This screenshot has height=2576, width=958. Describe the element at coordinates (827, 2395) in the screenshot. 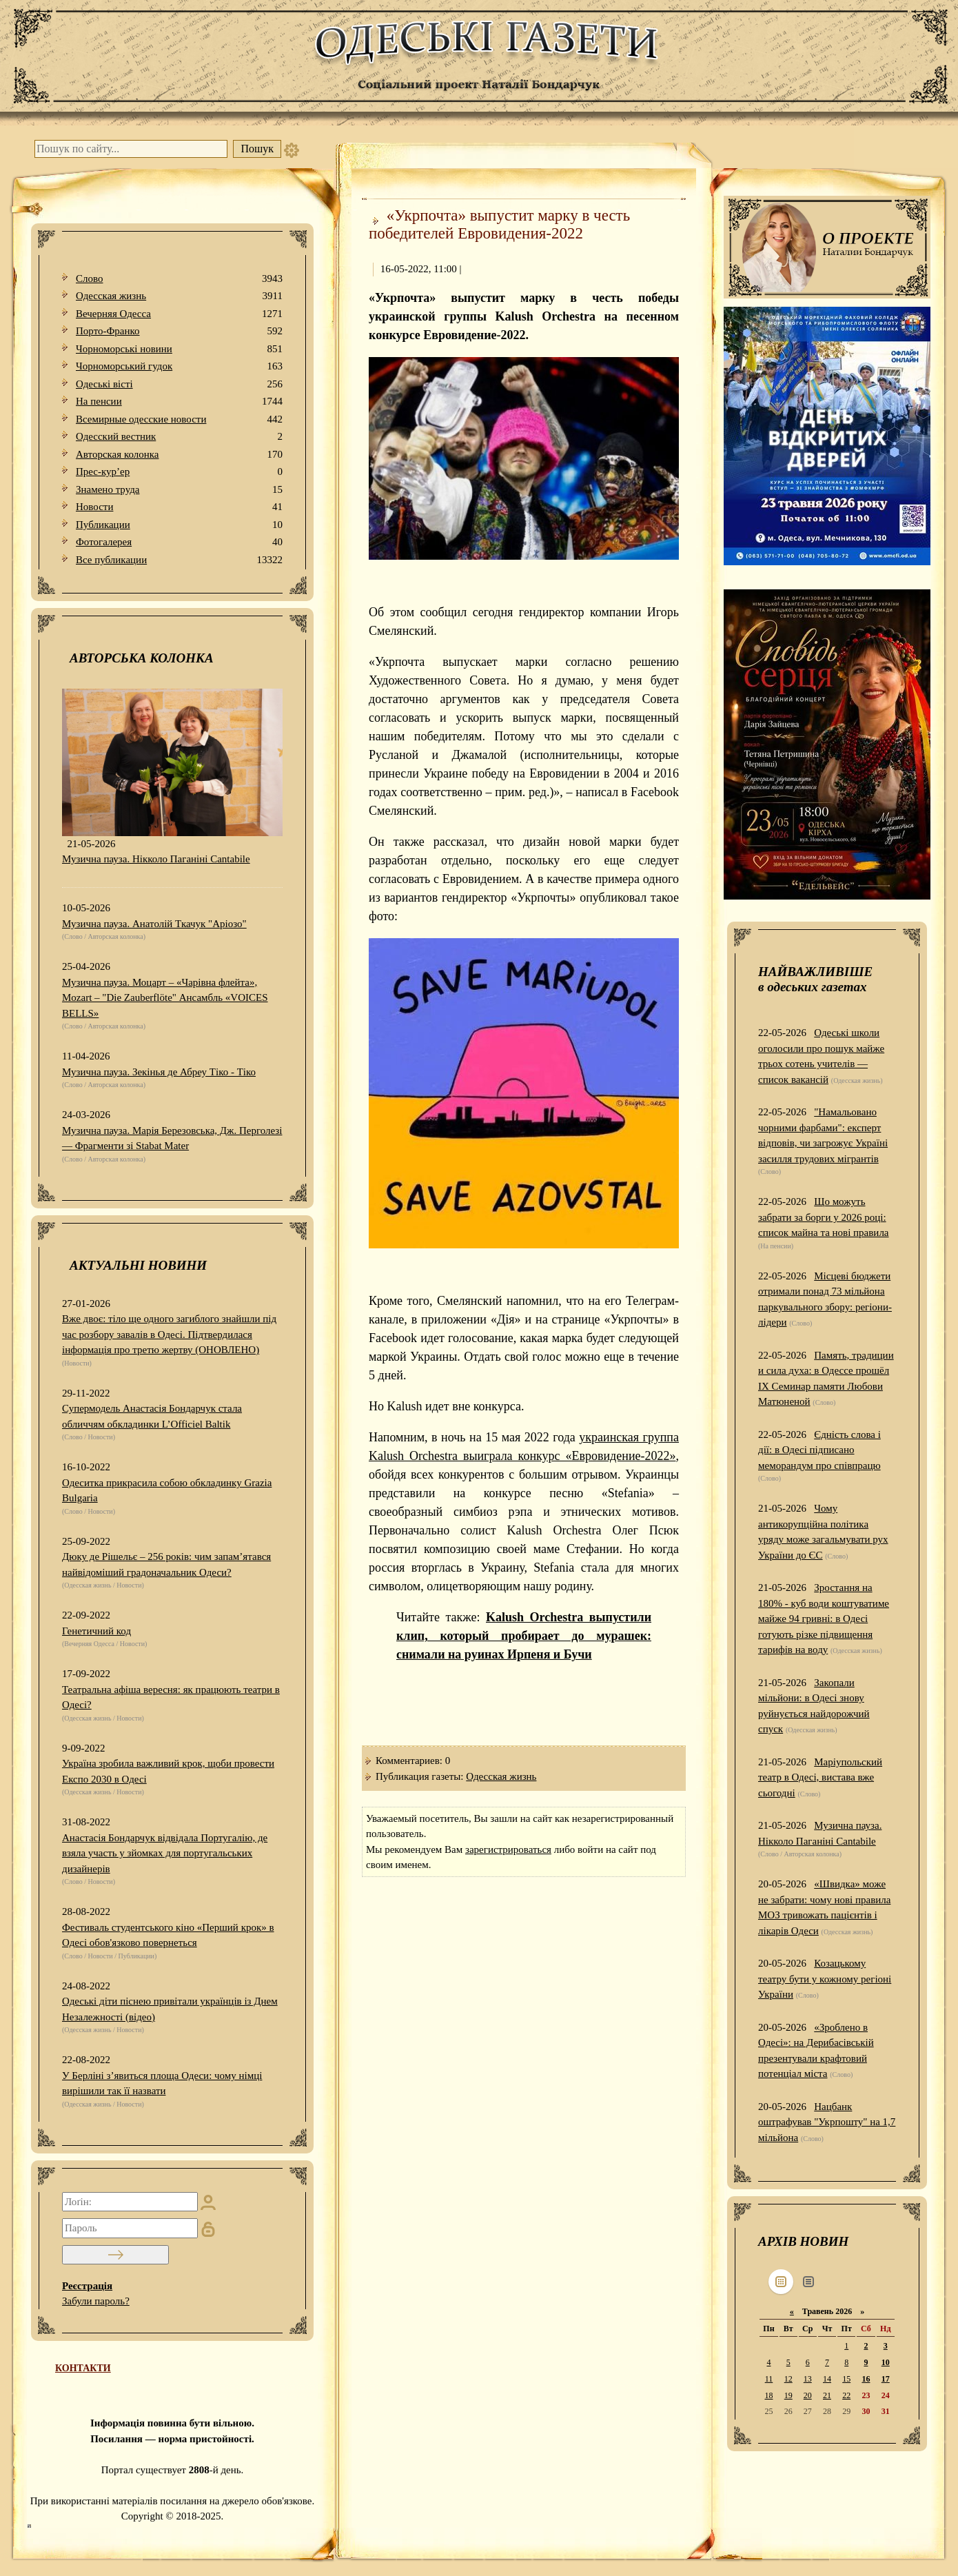

I see `21` at that location.